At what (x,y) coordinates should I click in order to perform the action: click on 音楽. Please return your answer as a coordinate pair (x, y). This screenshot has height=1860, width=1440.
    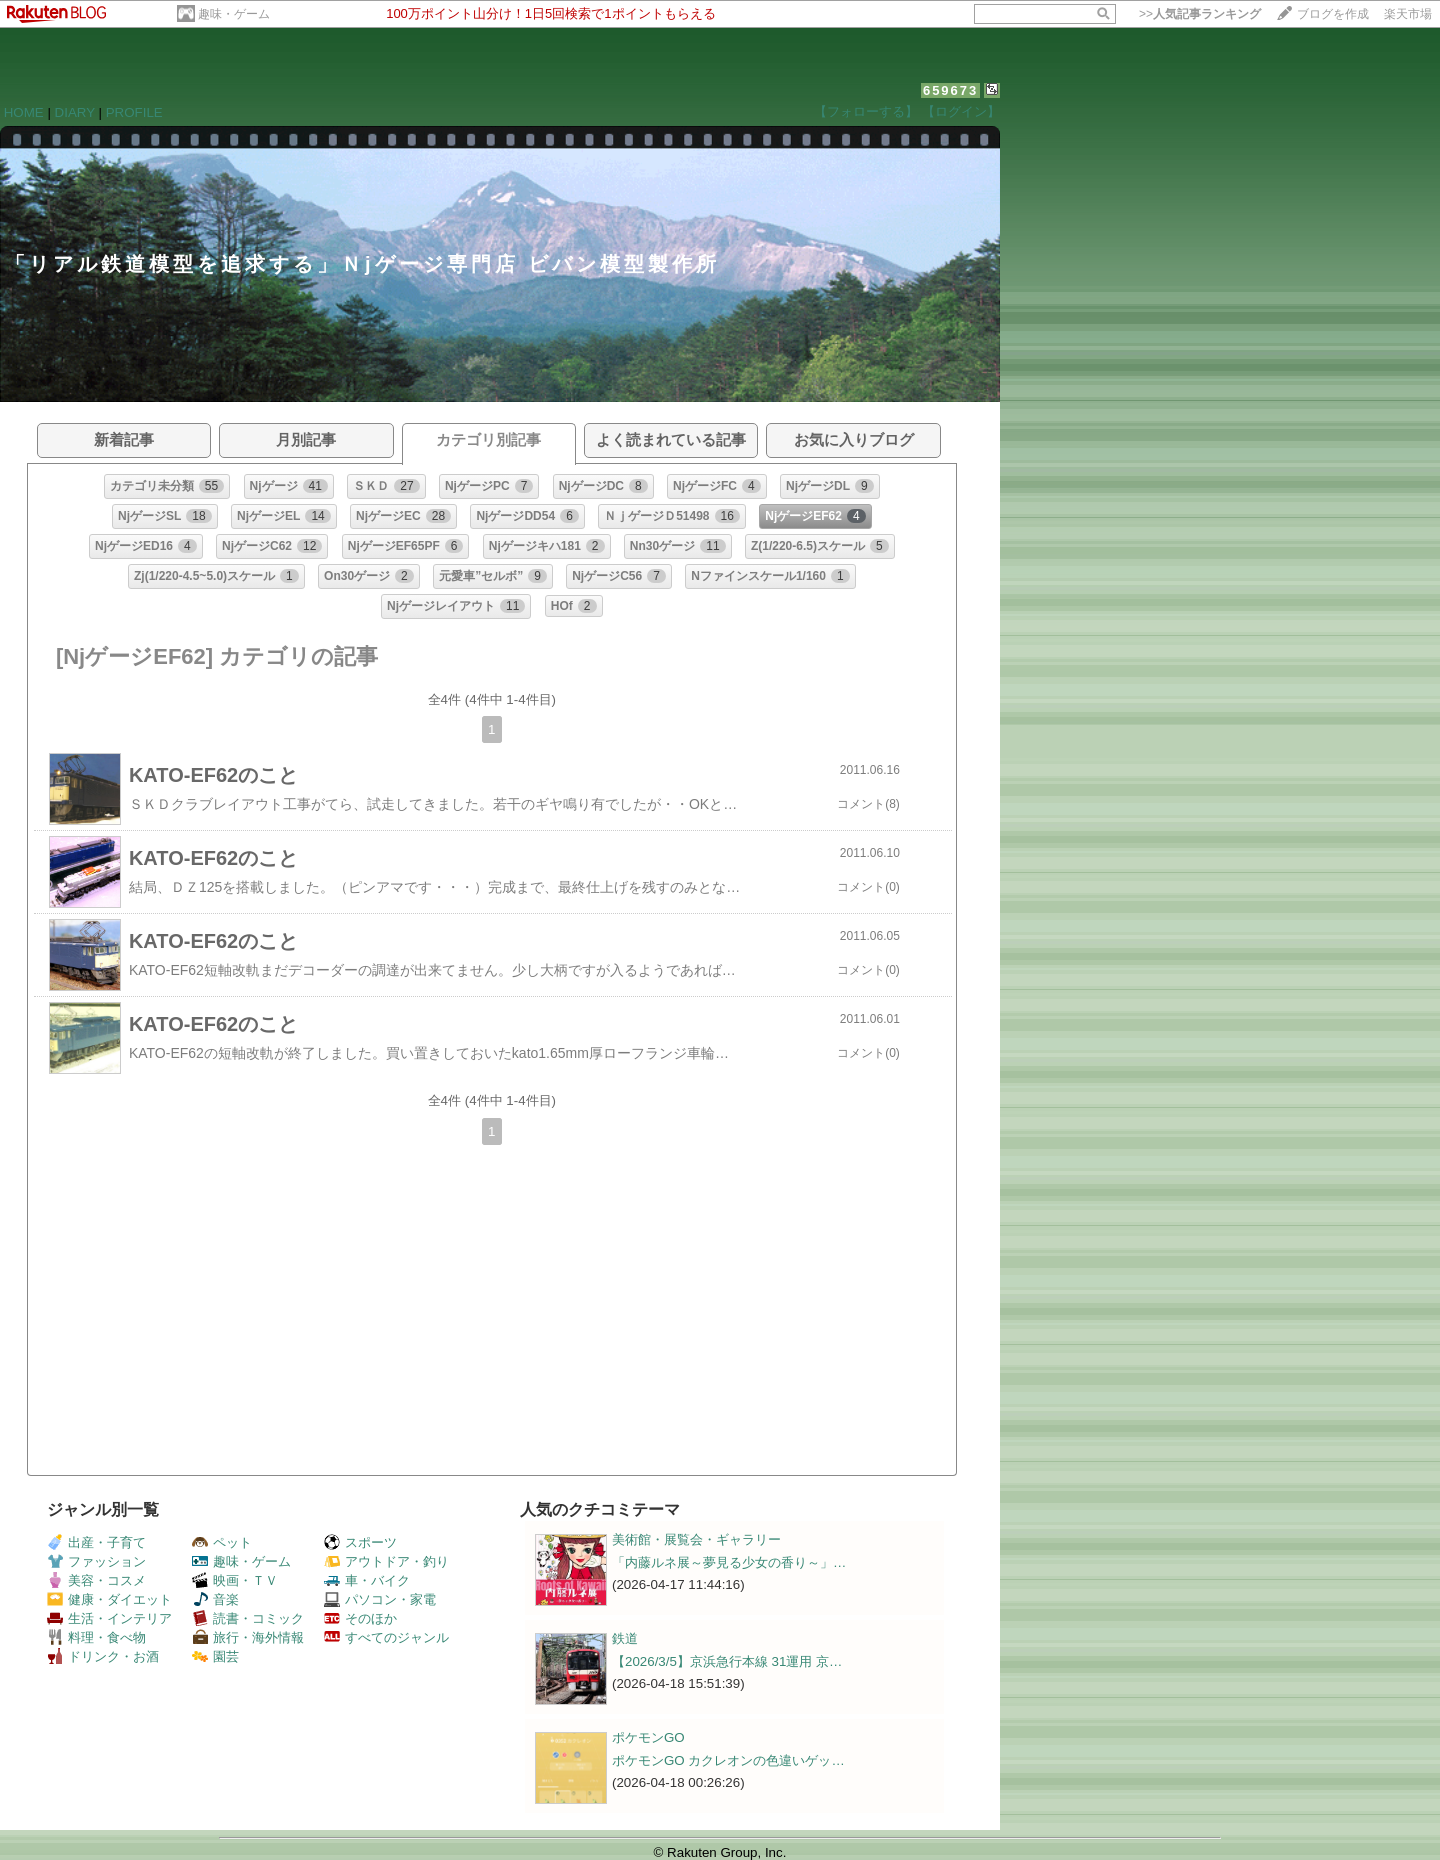
    Looking at the image, I should click on (215, 1599).